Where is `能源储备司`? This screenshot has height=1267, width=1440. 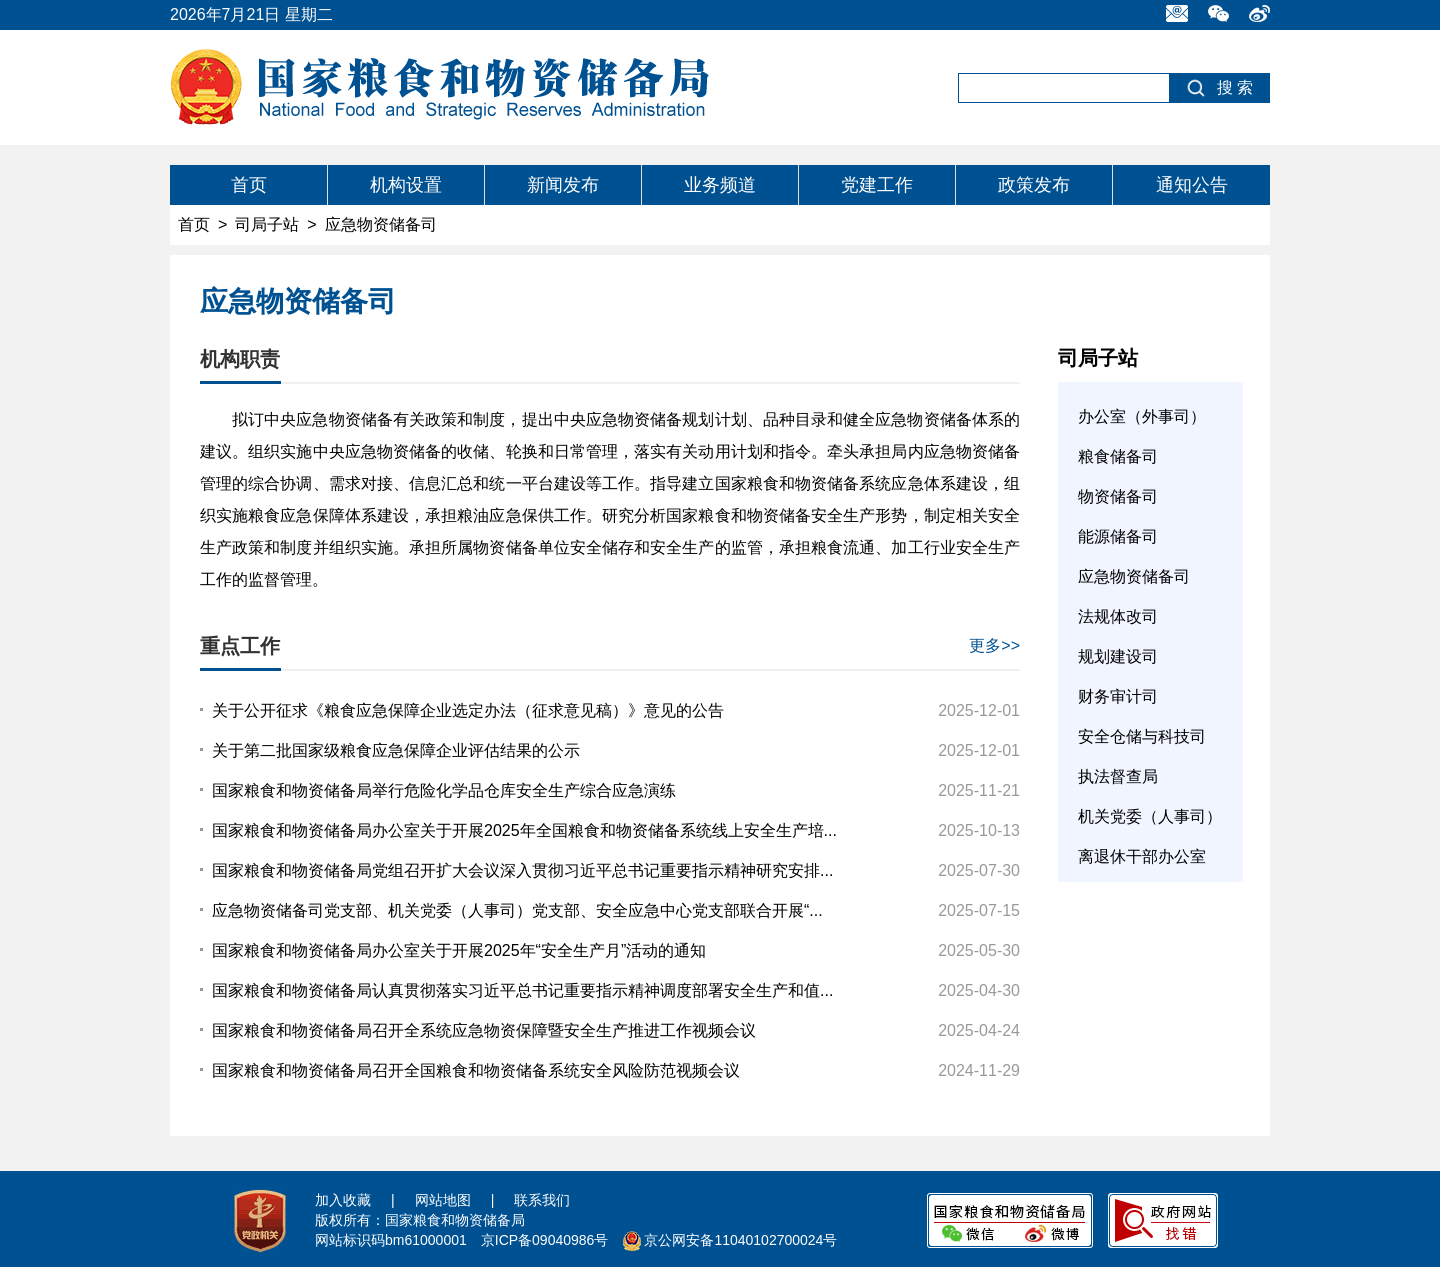 能源储备司 is located at coordinates (1118, 536).